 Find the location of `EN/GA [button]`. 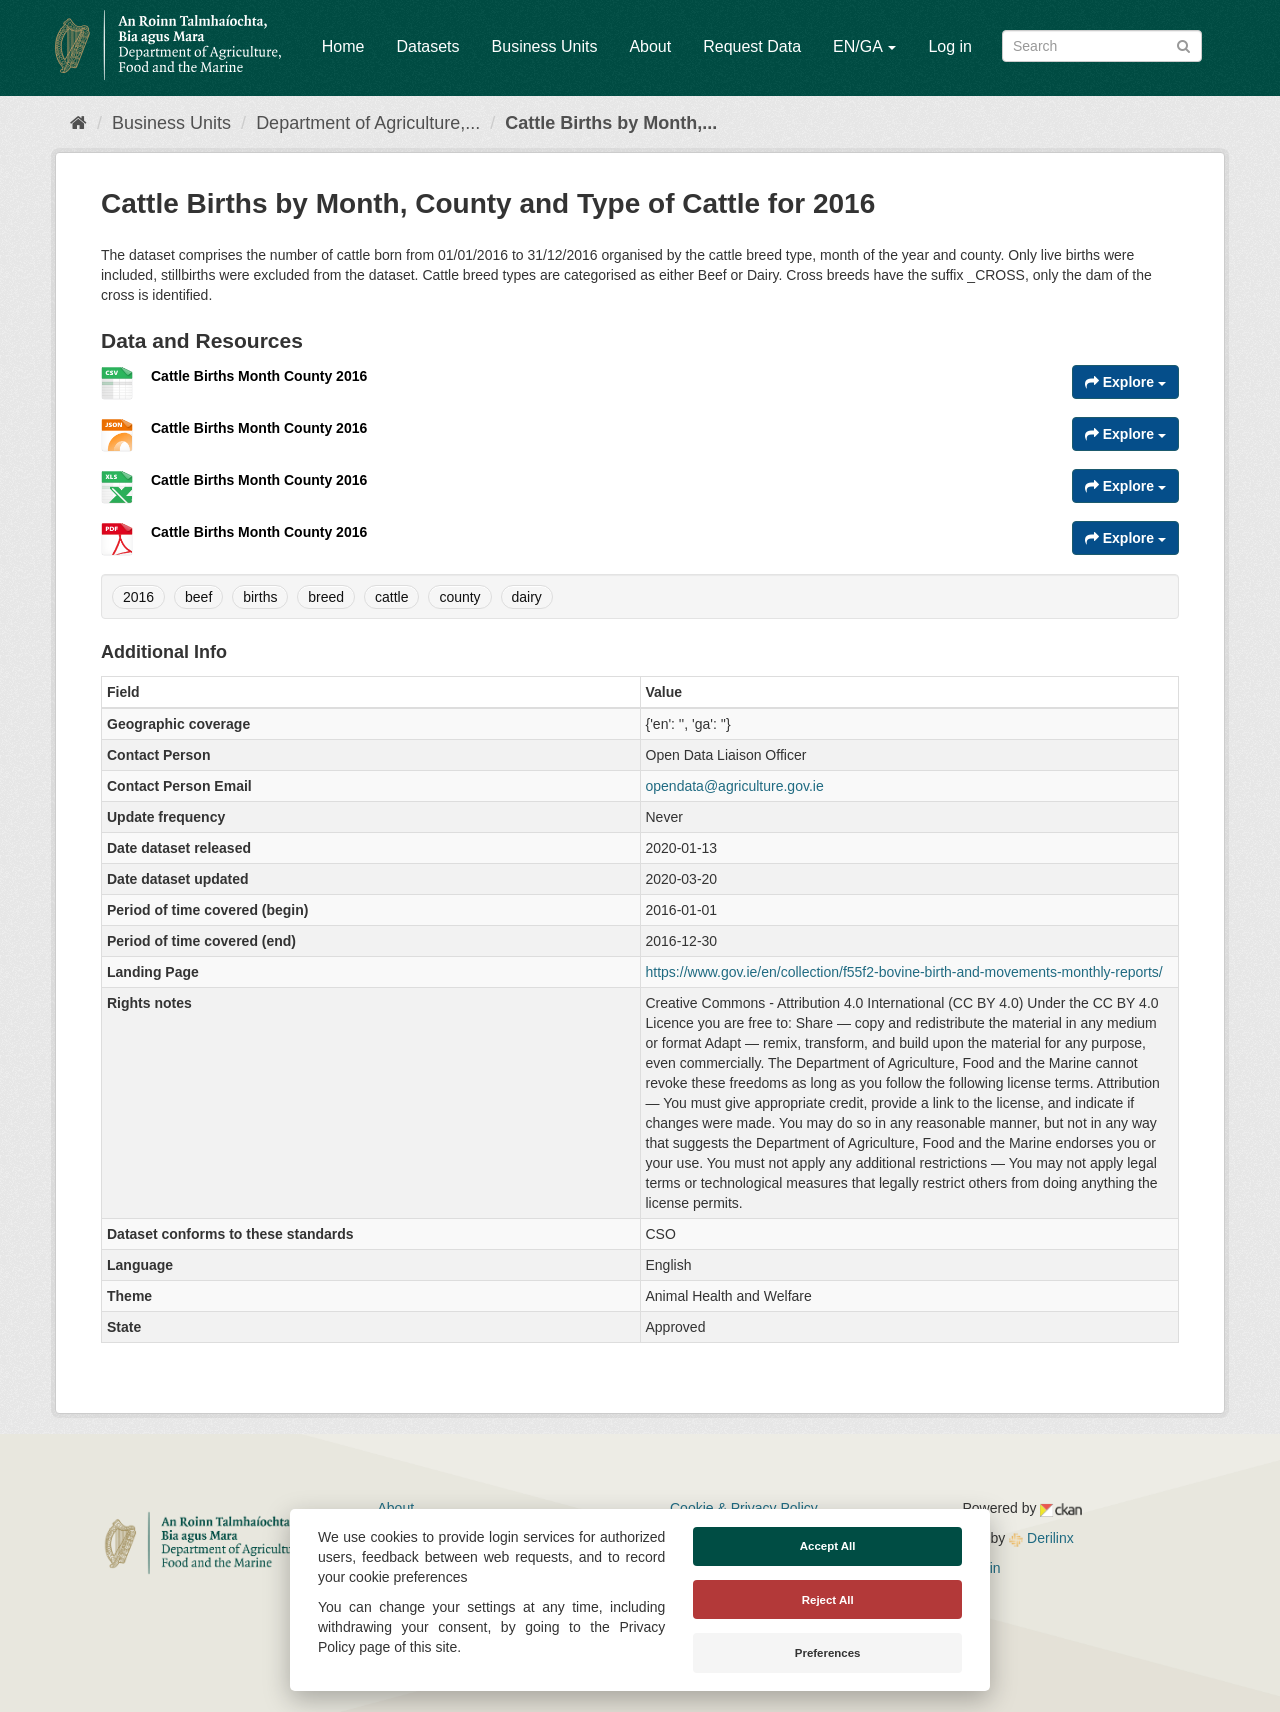

EN/GA [button] is located at coordinates (864, 46).